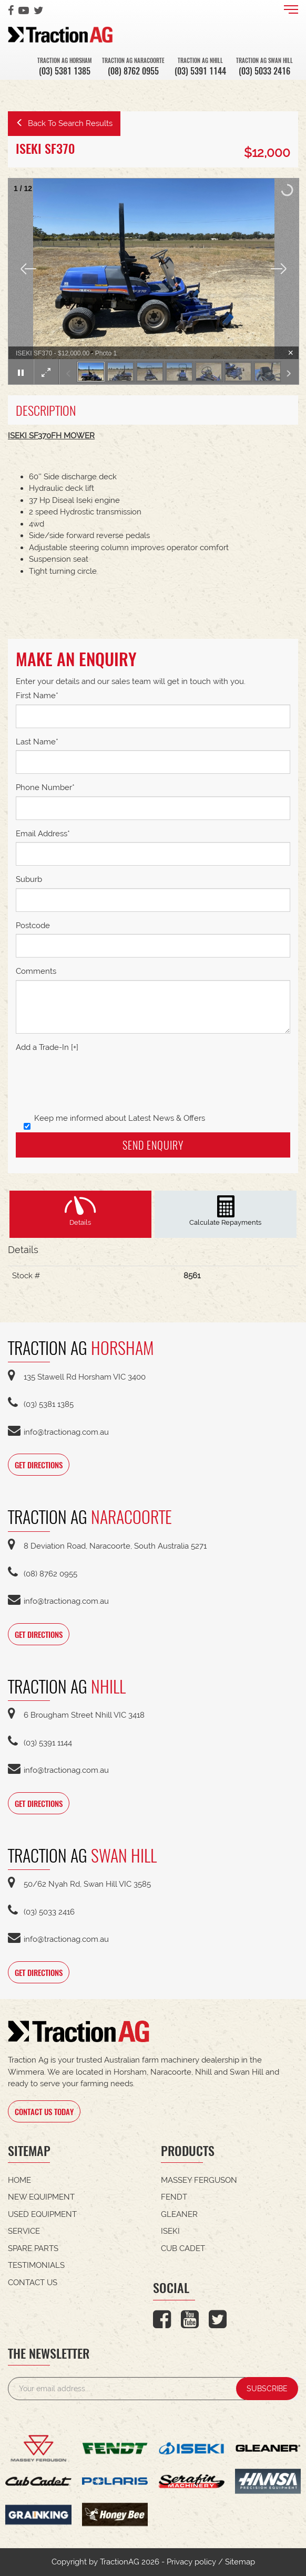 This screenshot has width=306, height=2576. Describe the element at coordinates (107, 1546) in the screenshot. I see `8 Deviation Road, Naracoorte, South Australia 5271` at that location.